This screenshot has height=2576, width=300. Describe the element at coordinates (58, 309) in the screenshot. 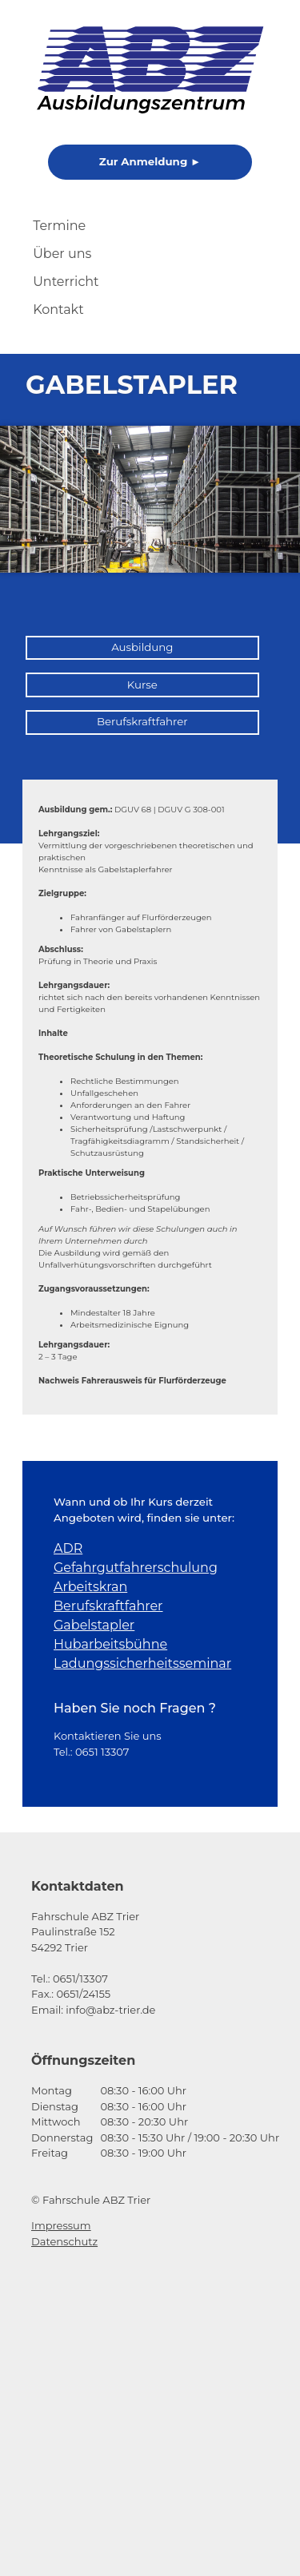

I see `Kontakt` at that location.